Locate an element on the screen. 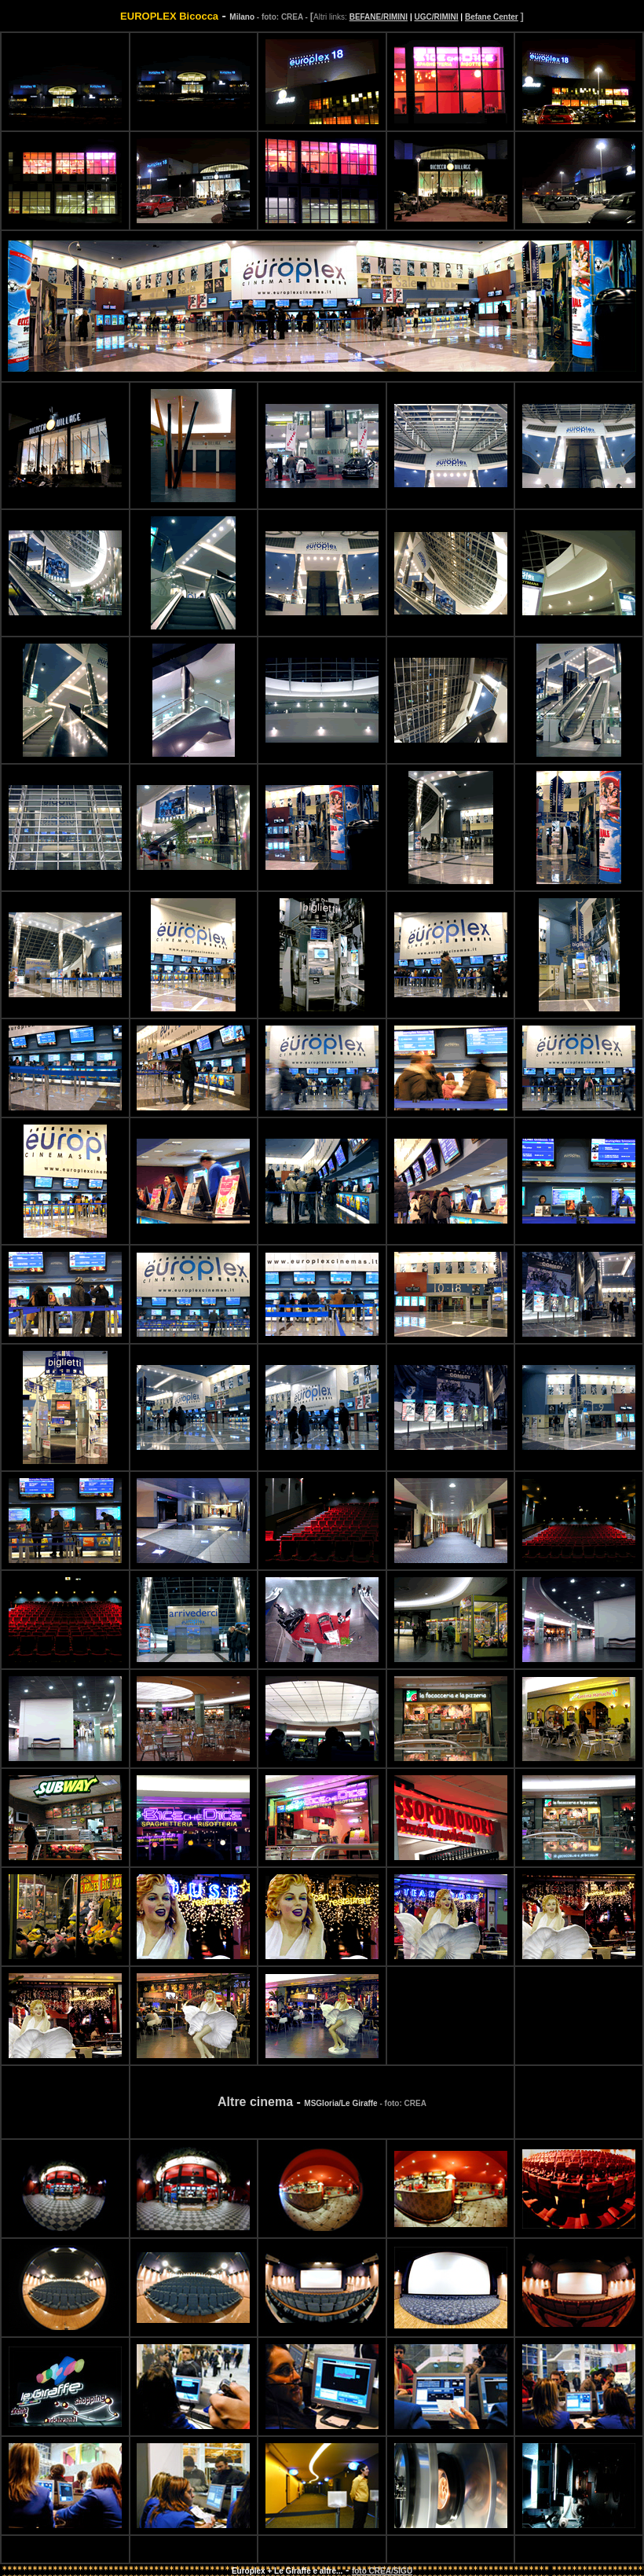 The image size is (644, 2576). BEFANE/RIMINI is located at coordinates (378, 17).